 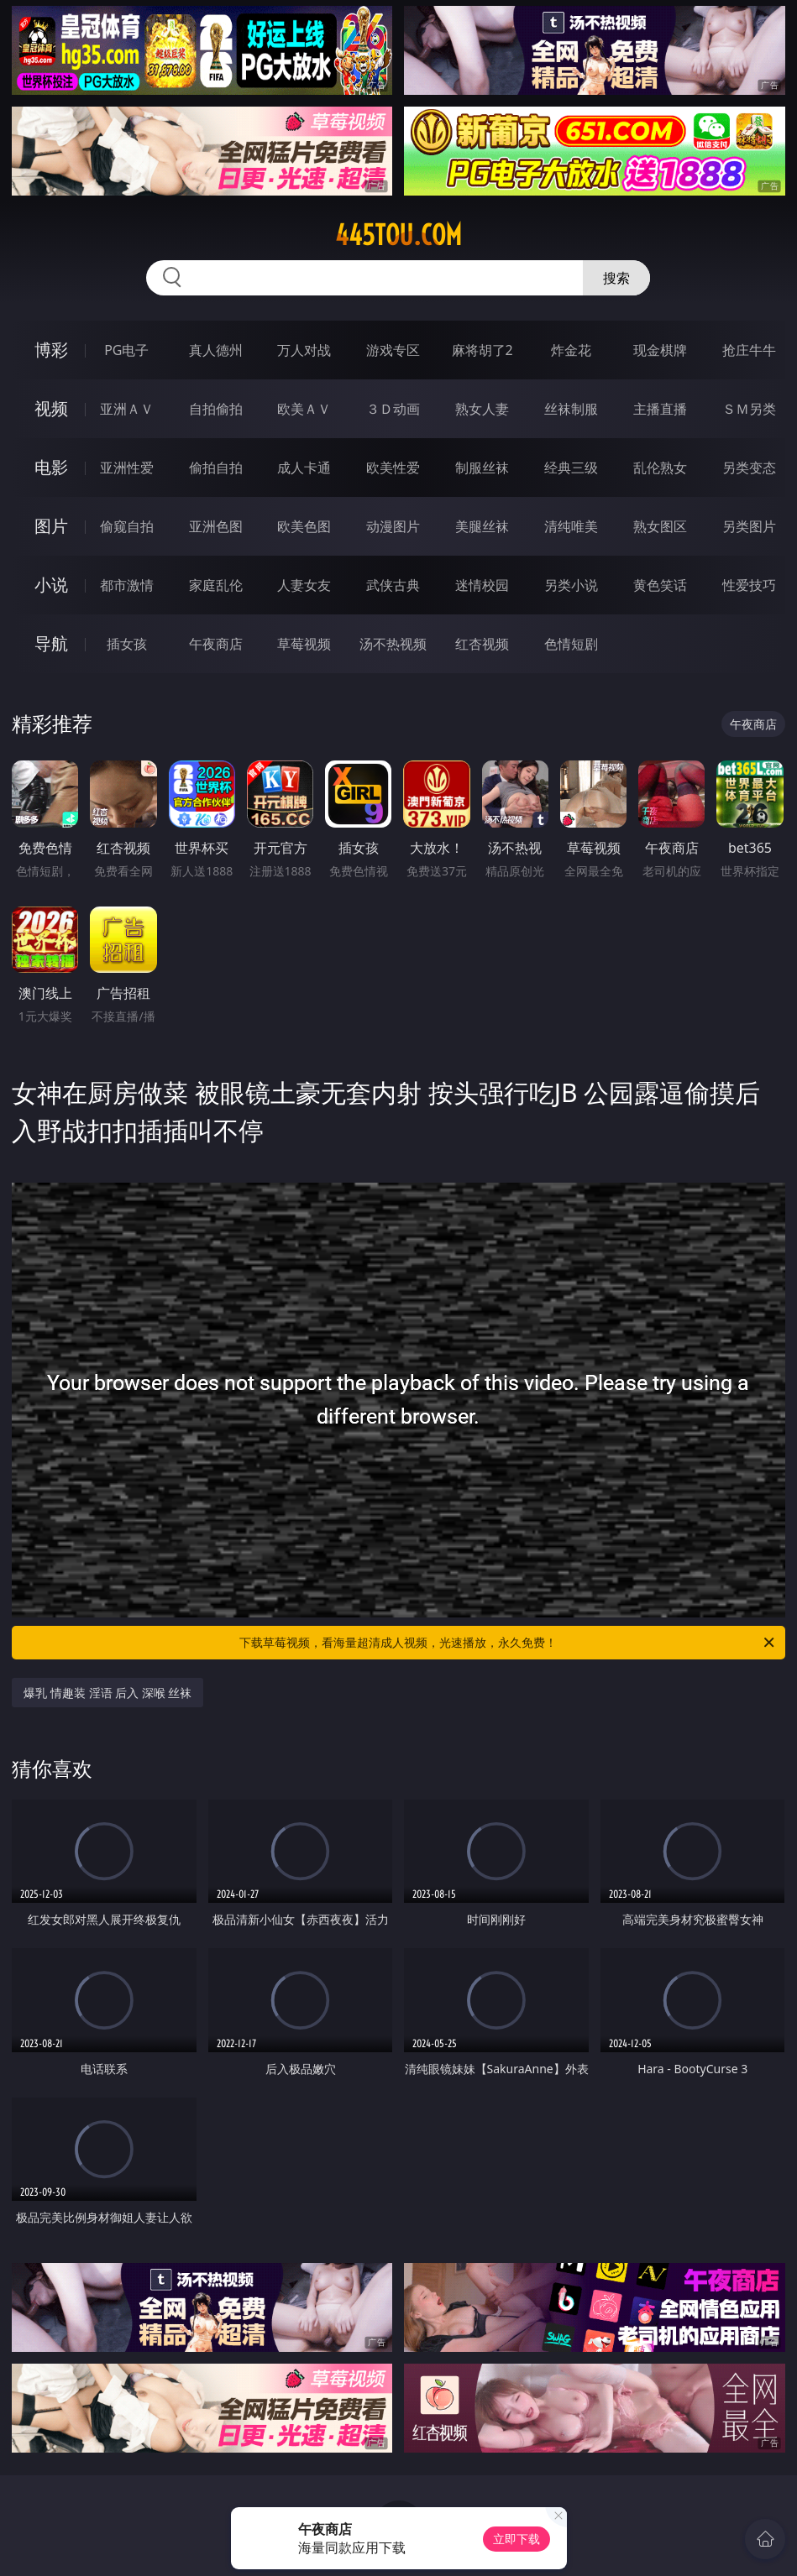 What do you see at coordinates (393, 585) in the screenshot?
I see `武侠古典` at bounding box center [393, 585].